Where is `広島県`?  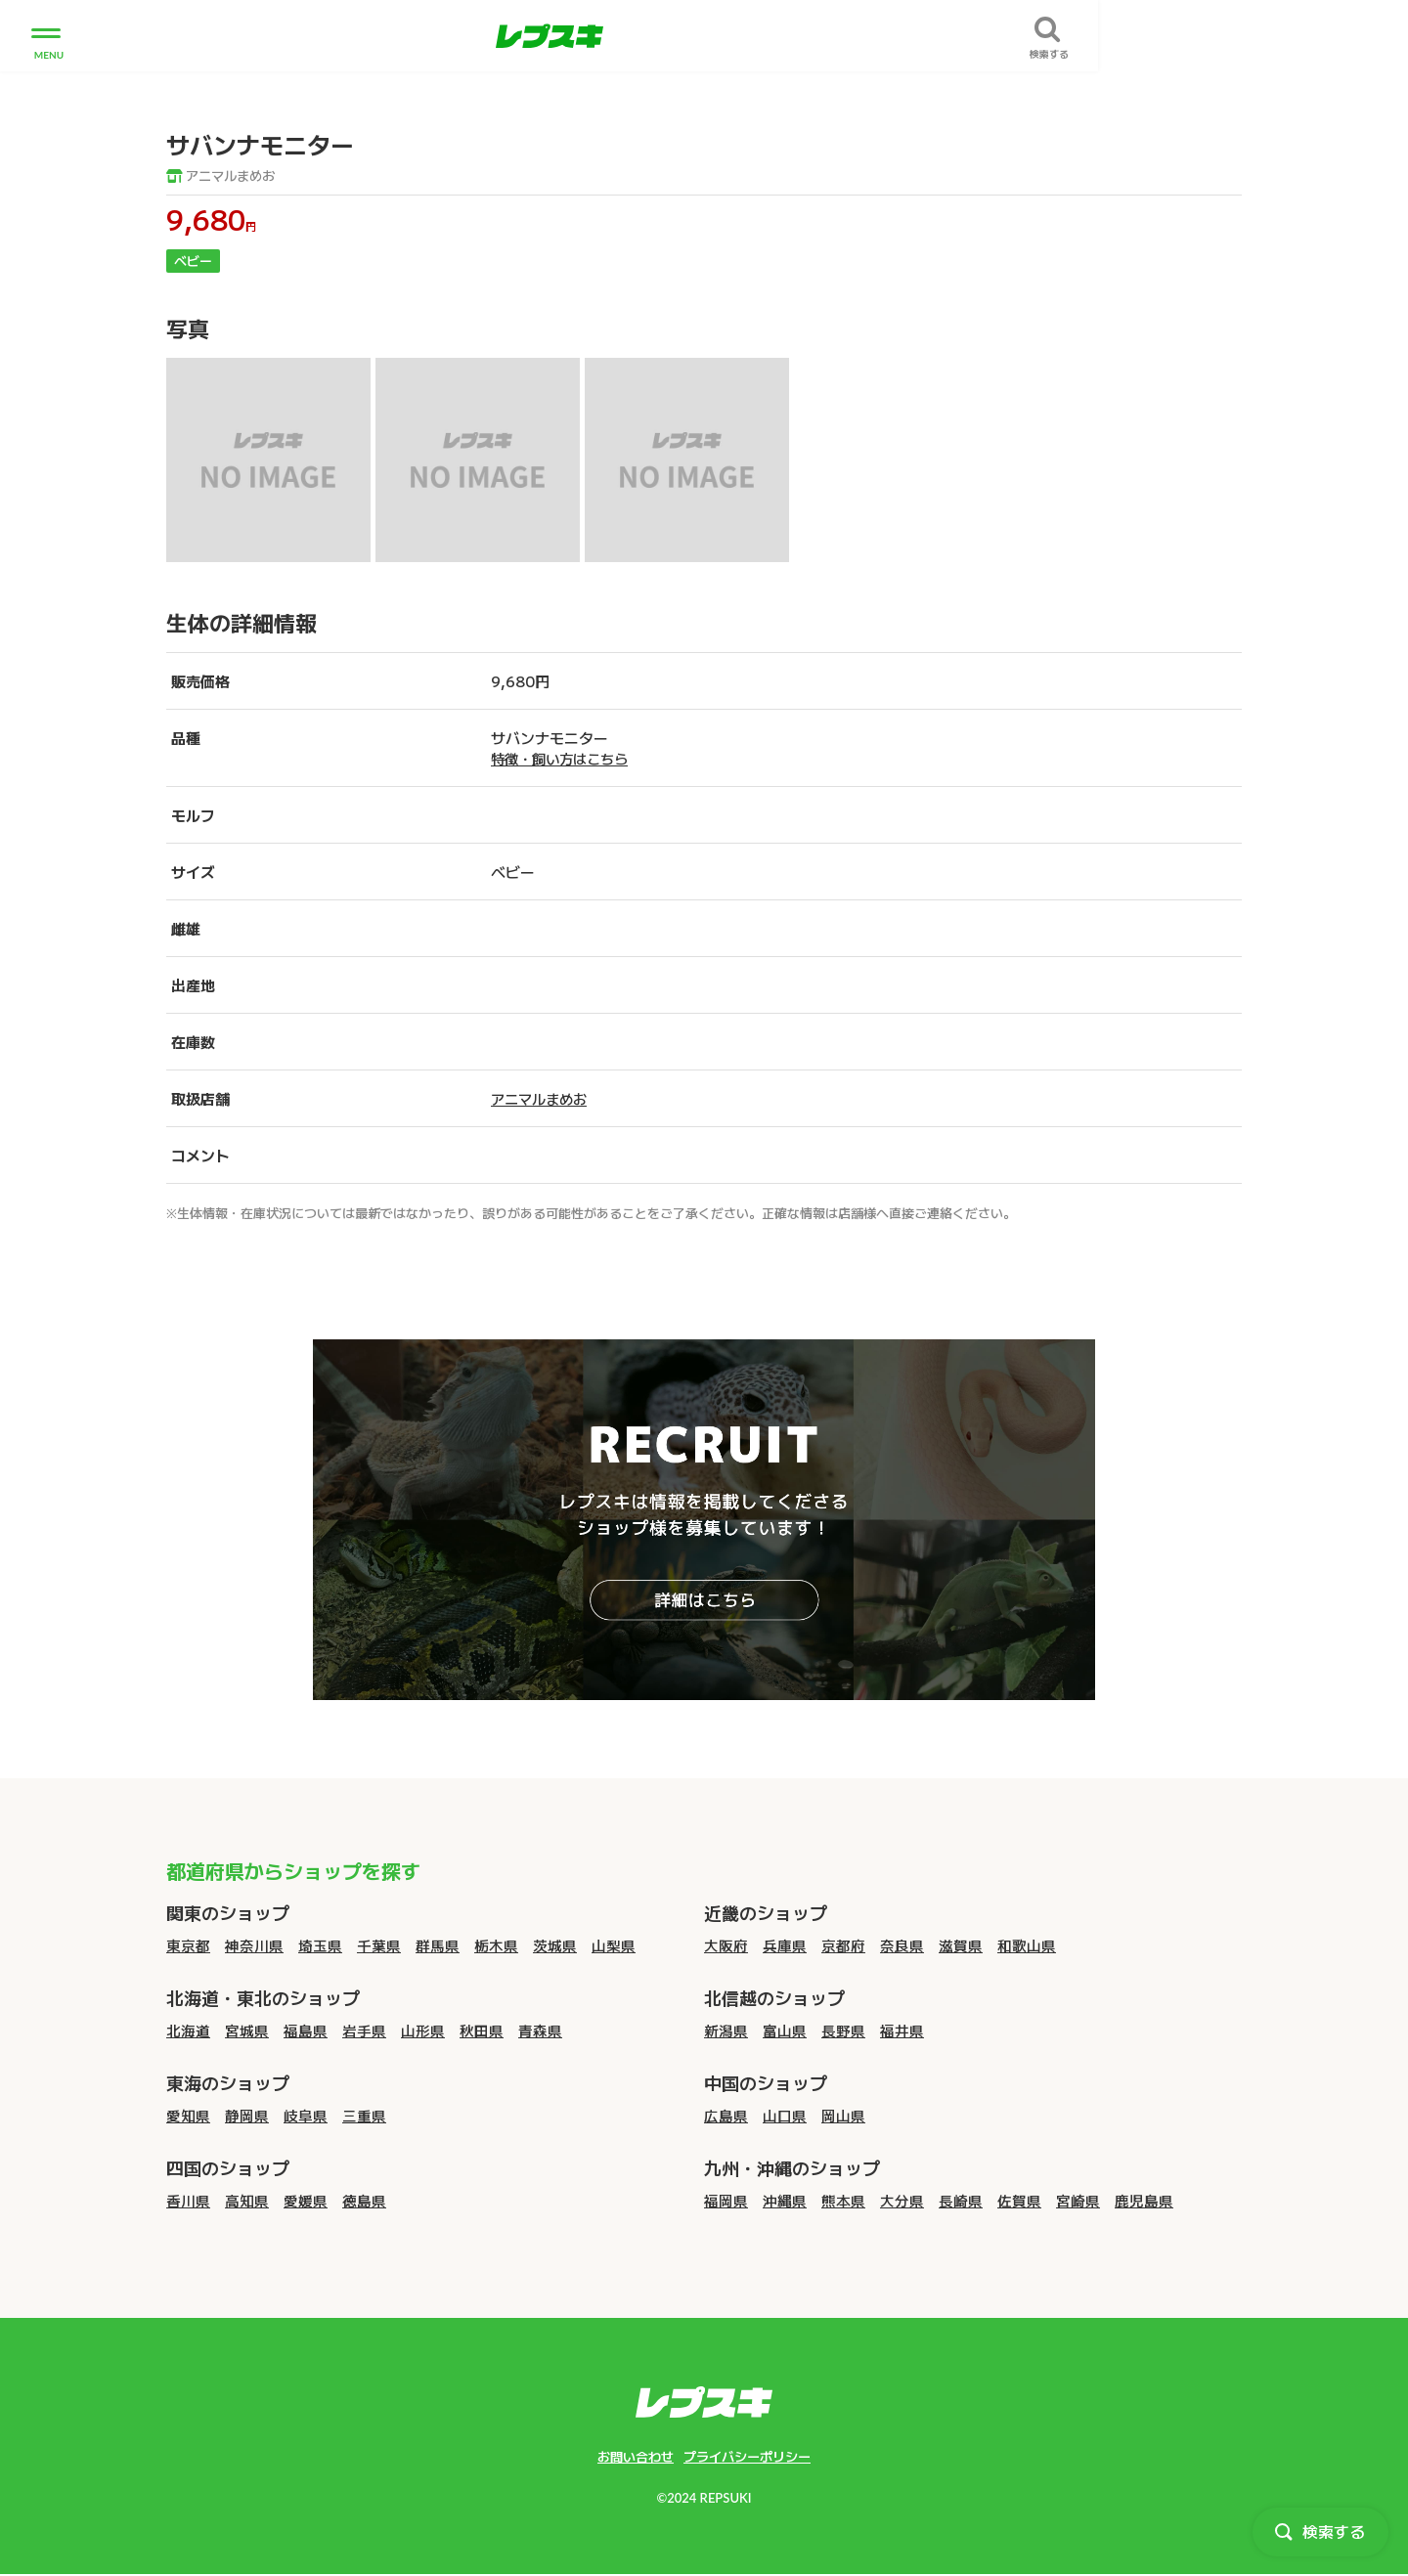 広島県 is located at coordinates (726, 2116).